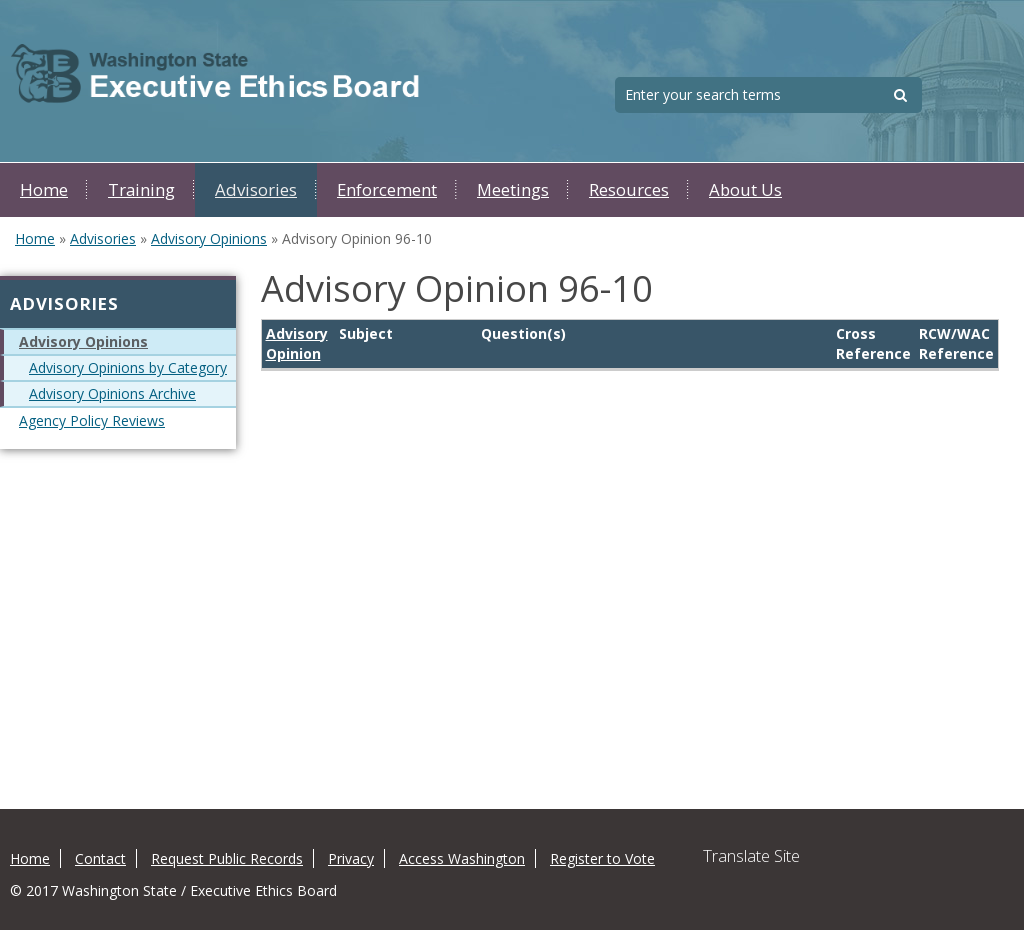 This screenshot has width=1024, height=930. Describe the element at coordinates (513, 189) in the screenshot. I see `Meetings` at that location.